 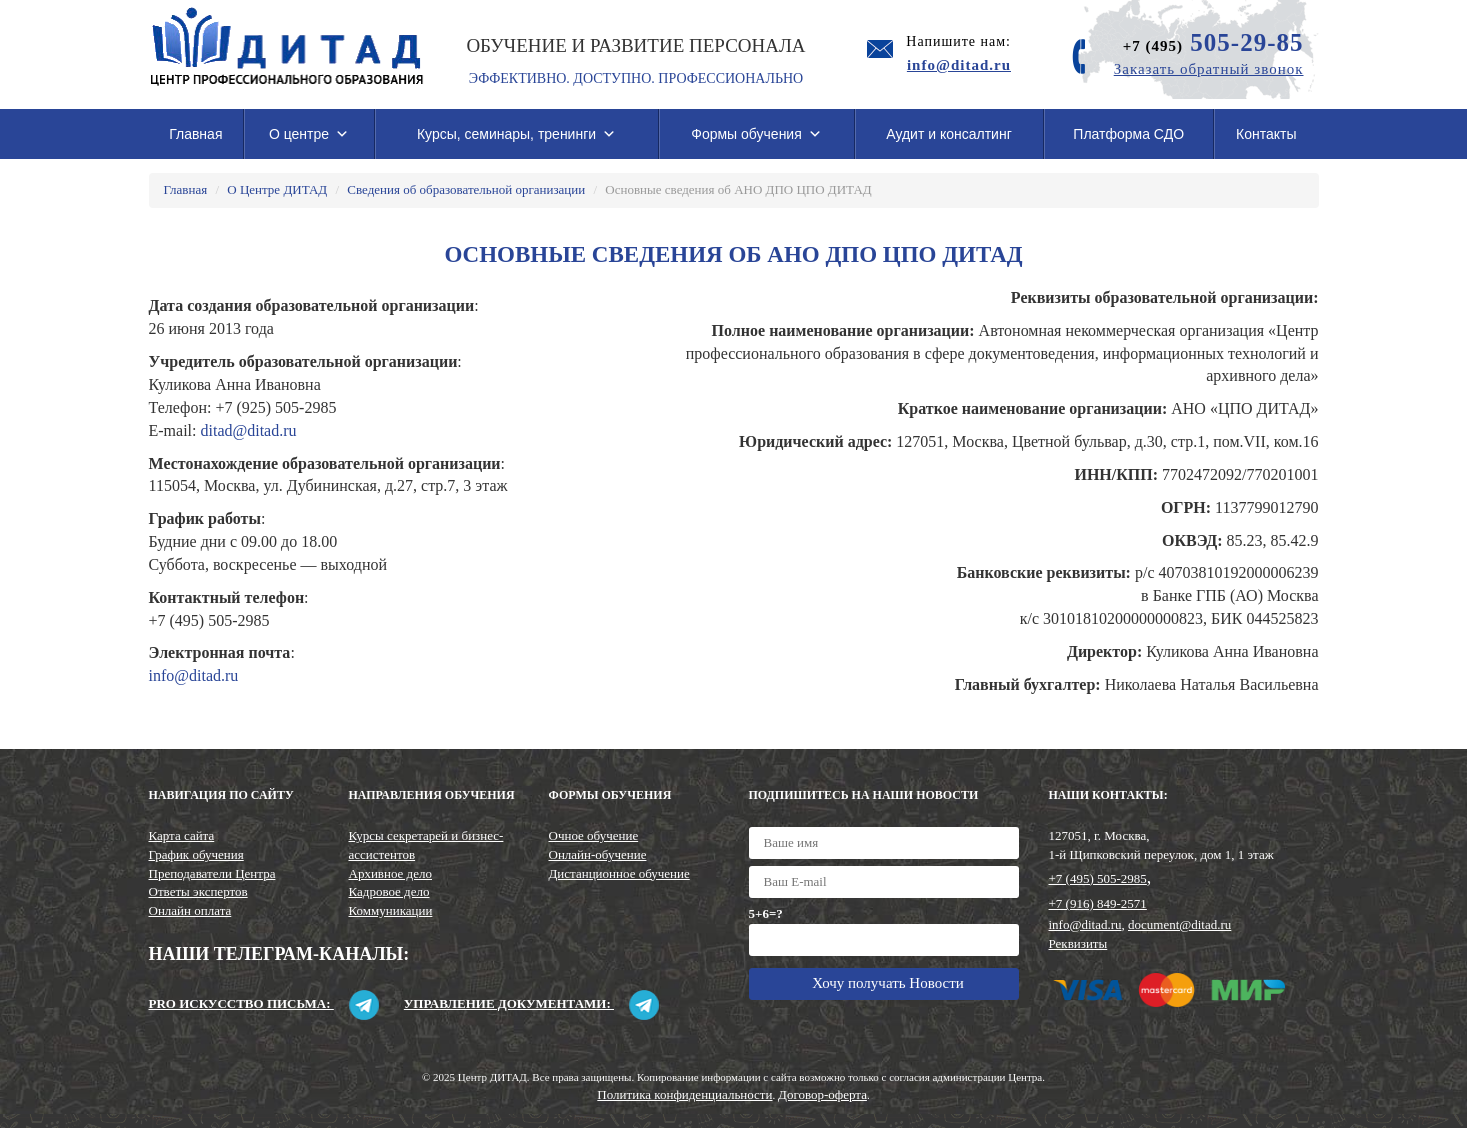 I want to click on Реквизиты, so click(x=1078, y=943).